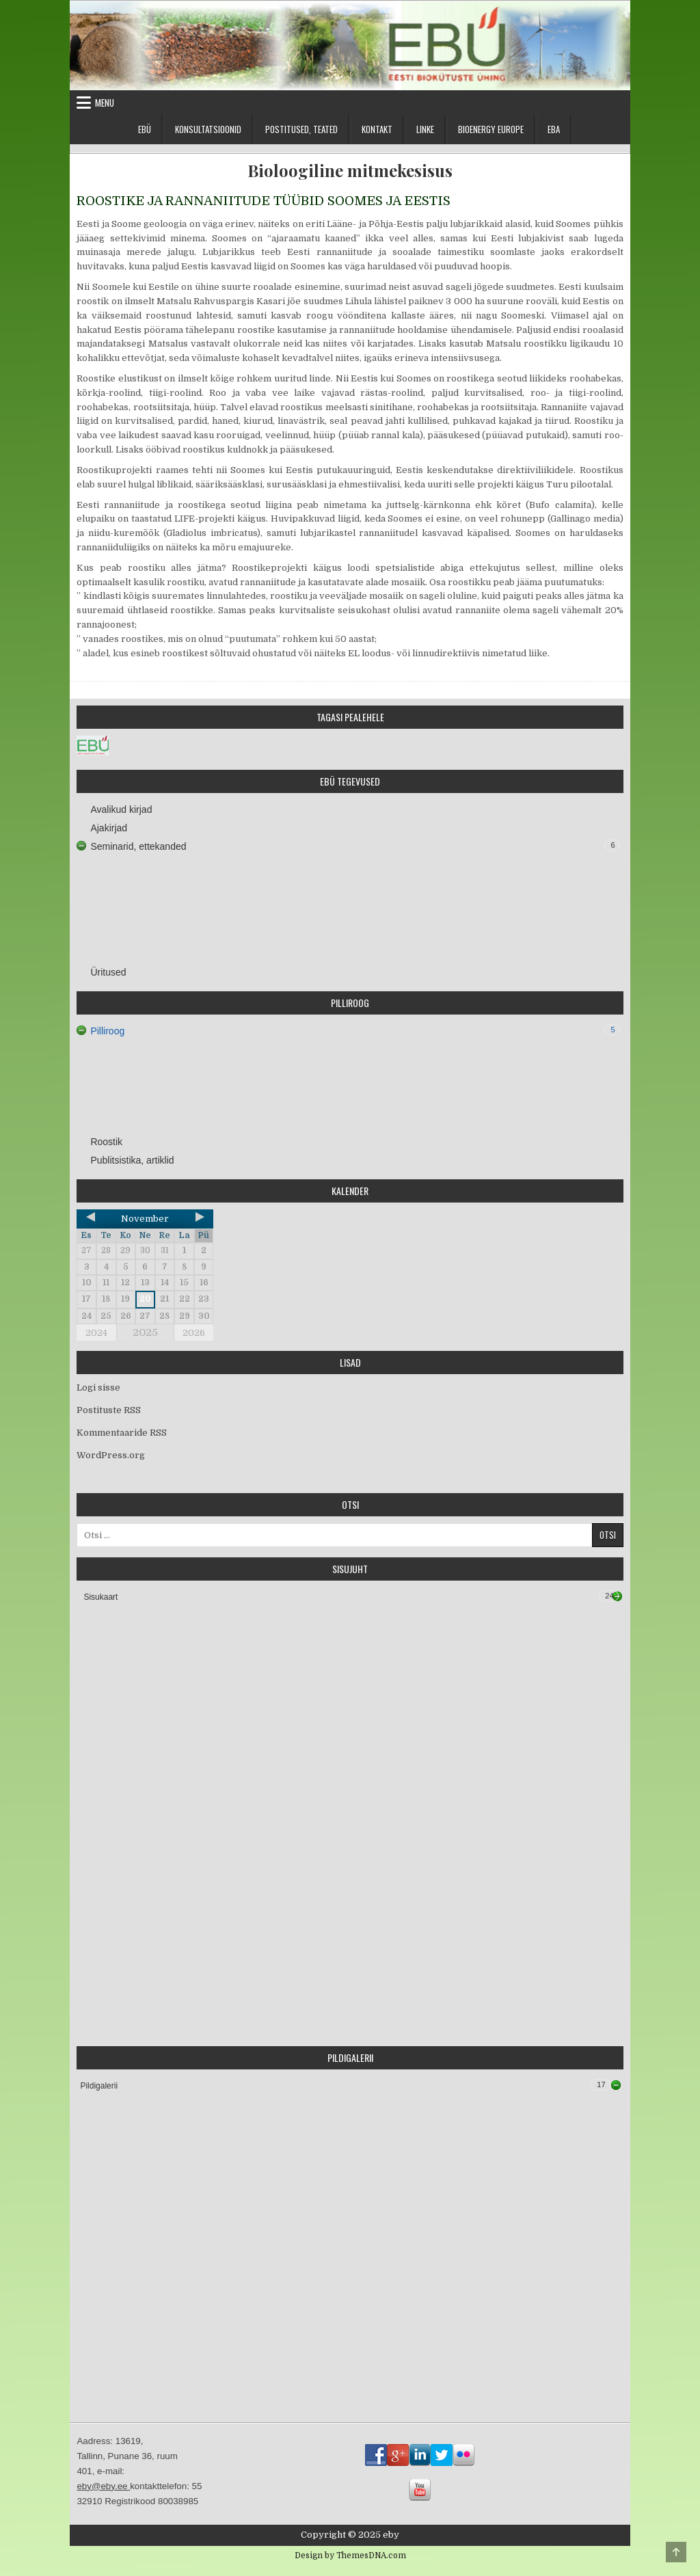 This screenshot has width=700, height=2576. I want to click on Linke, so click(425, 129).